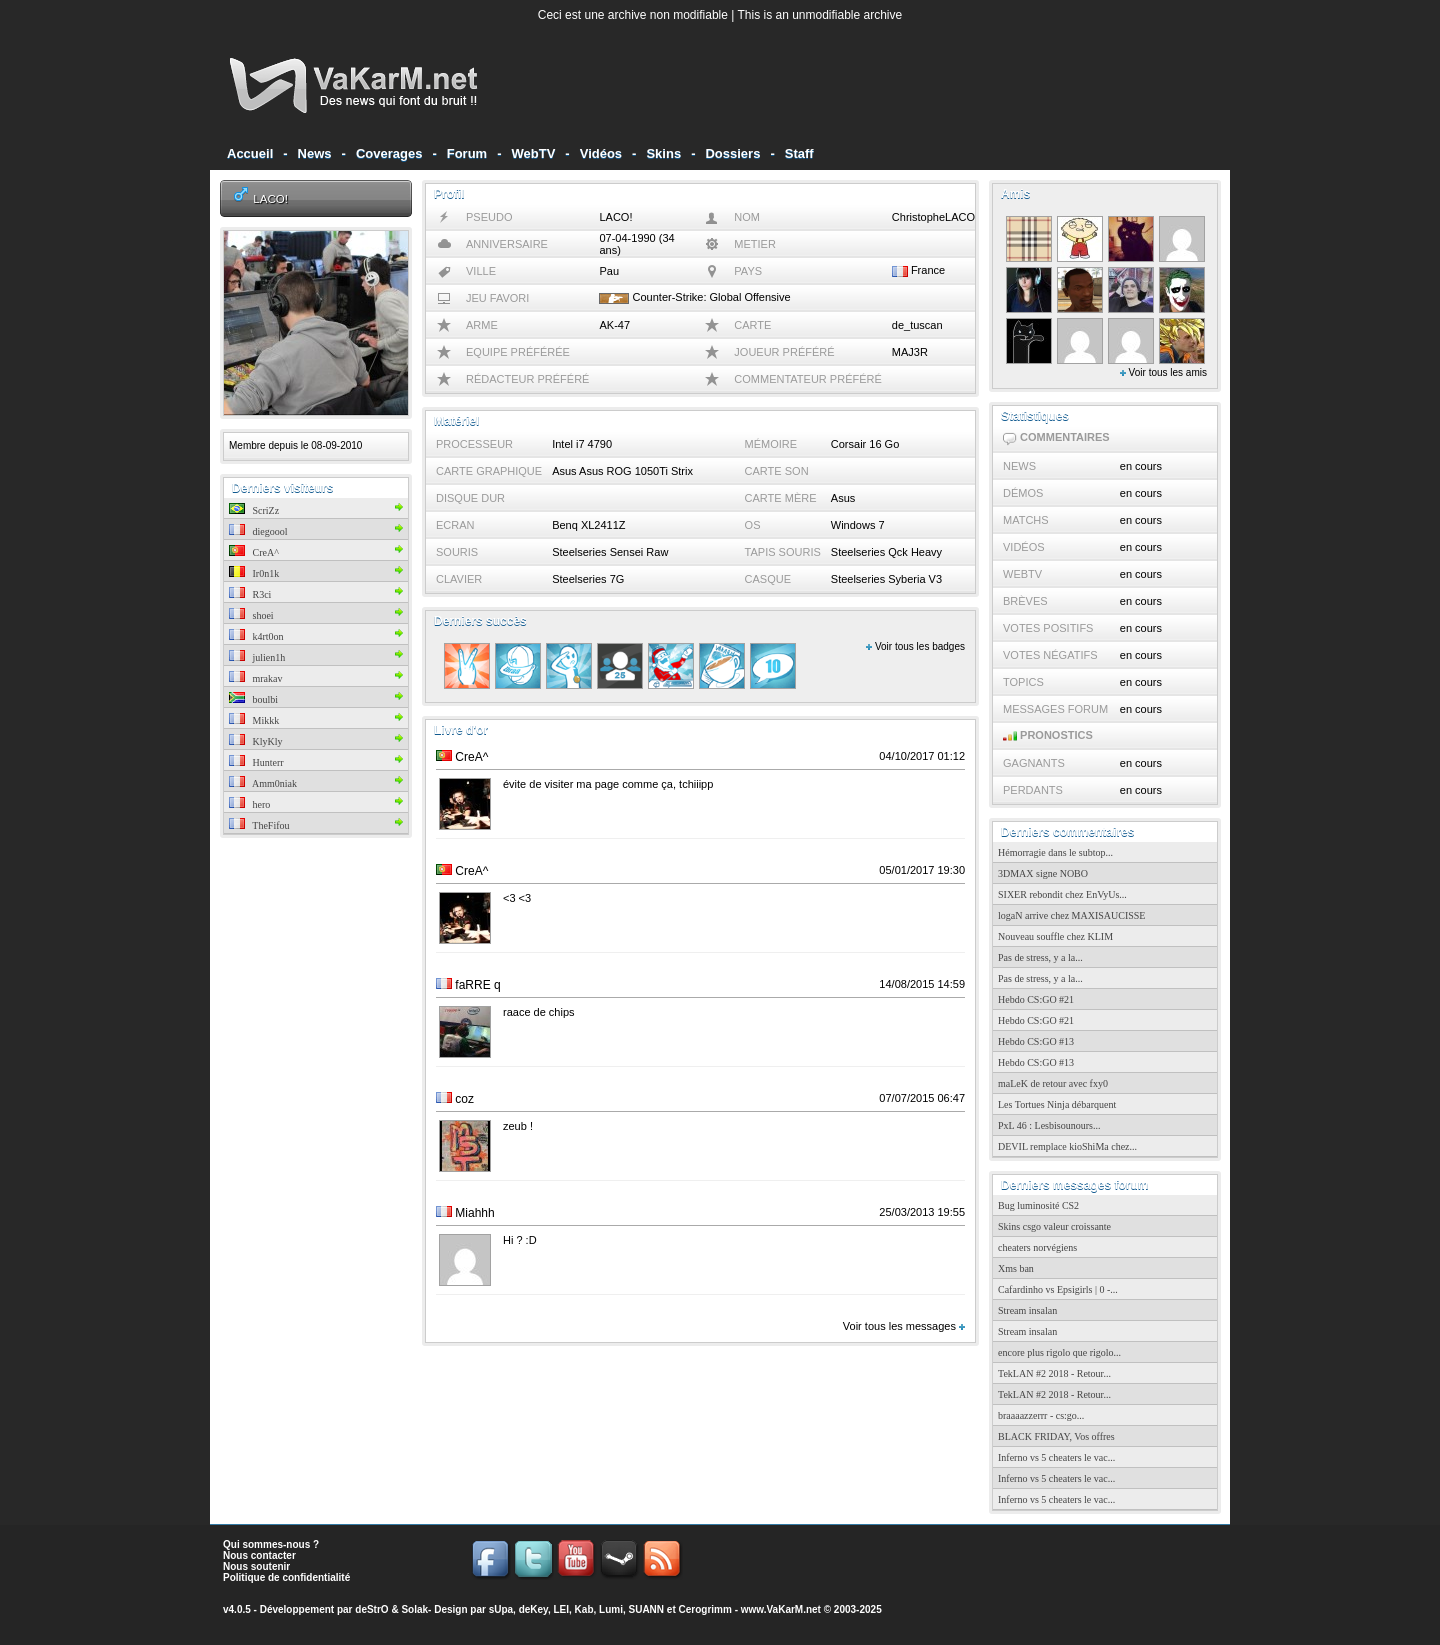  I want to click on Inferno vs 5 cheaters le vac..., so click(1056, 1457).